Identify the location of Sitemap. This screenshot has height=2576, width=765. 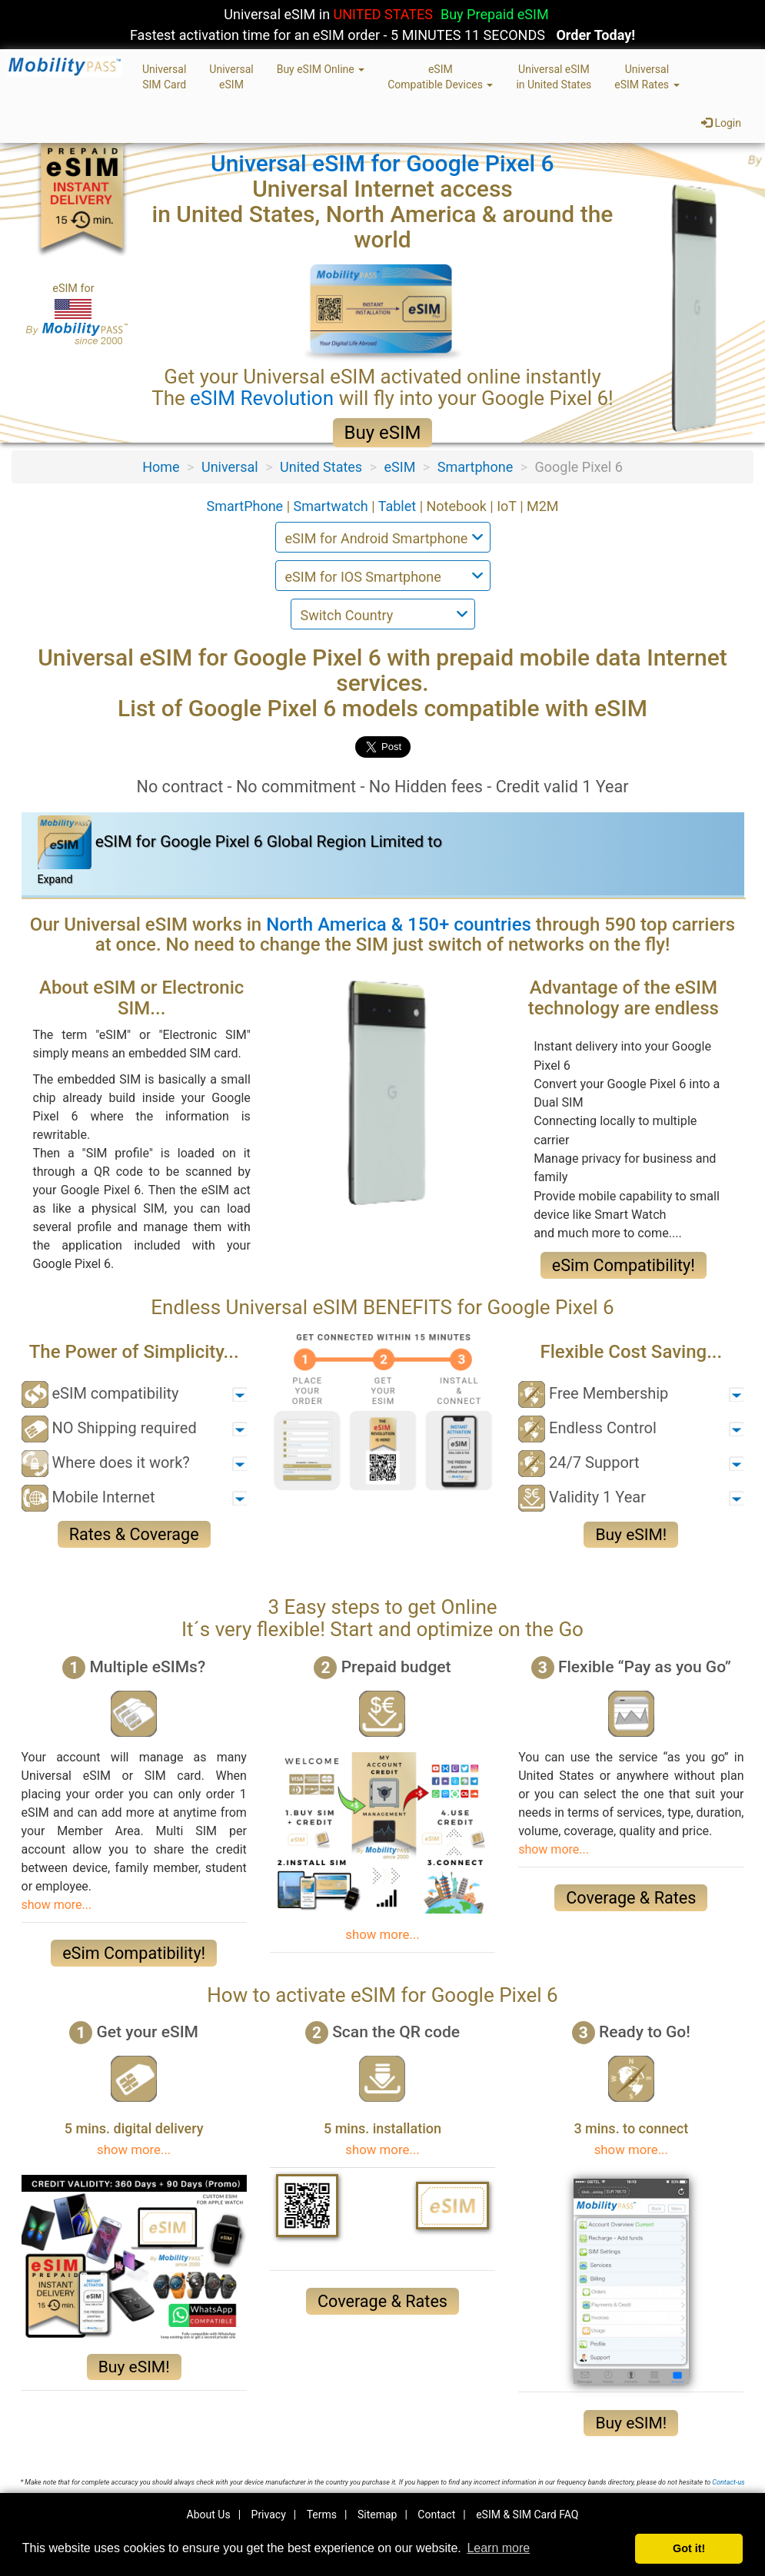
(377, 2514).